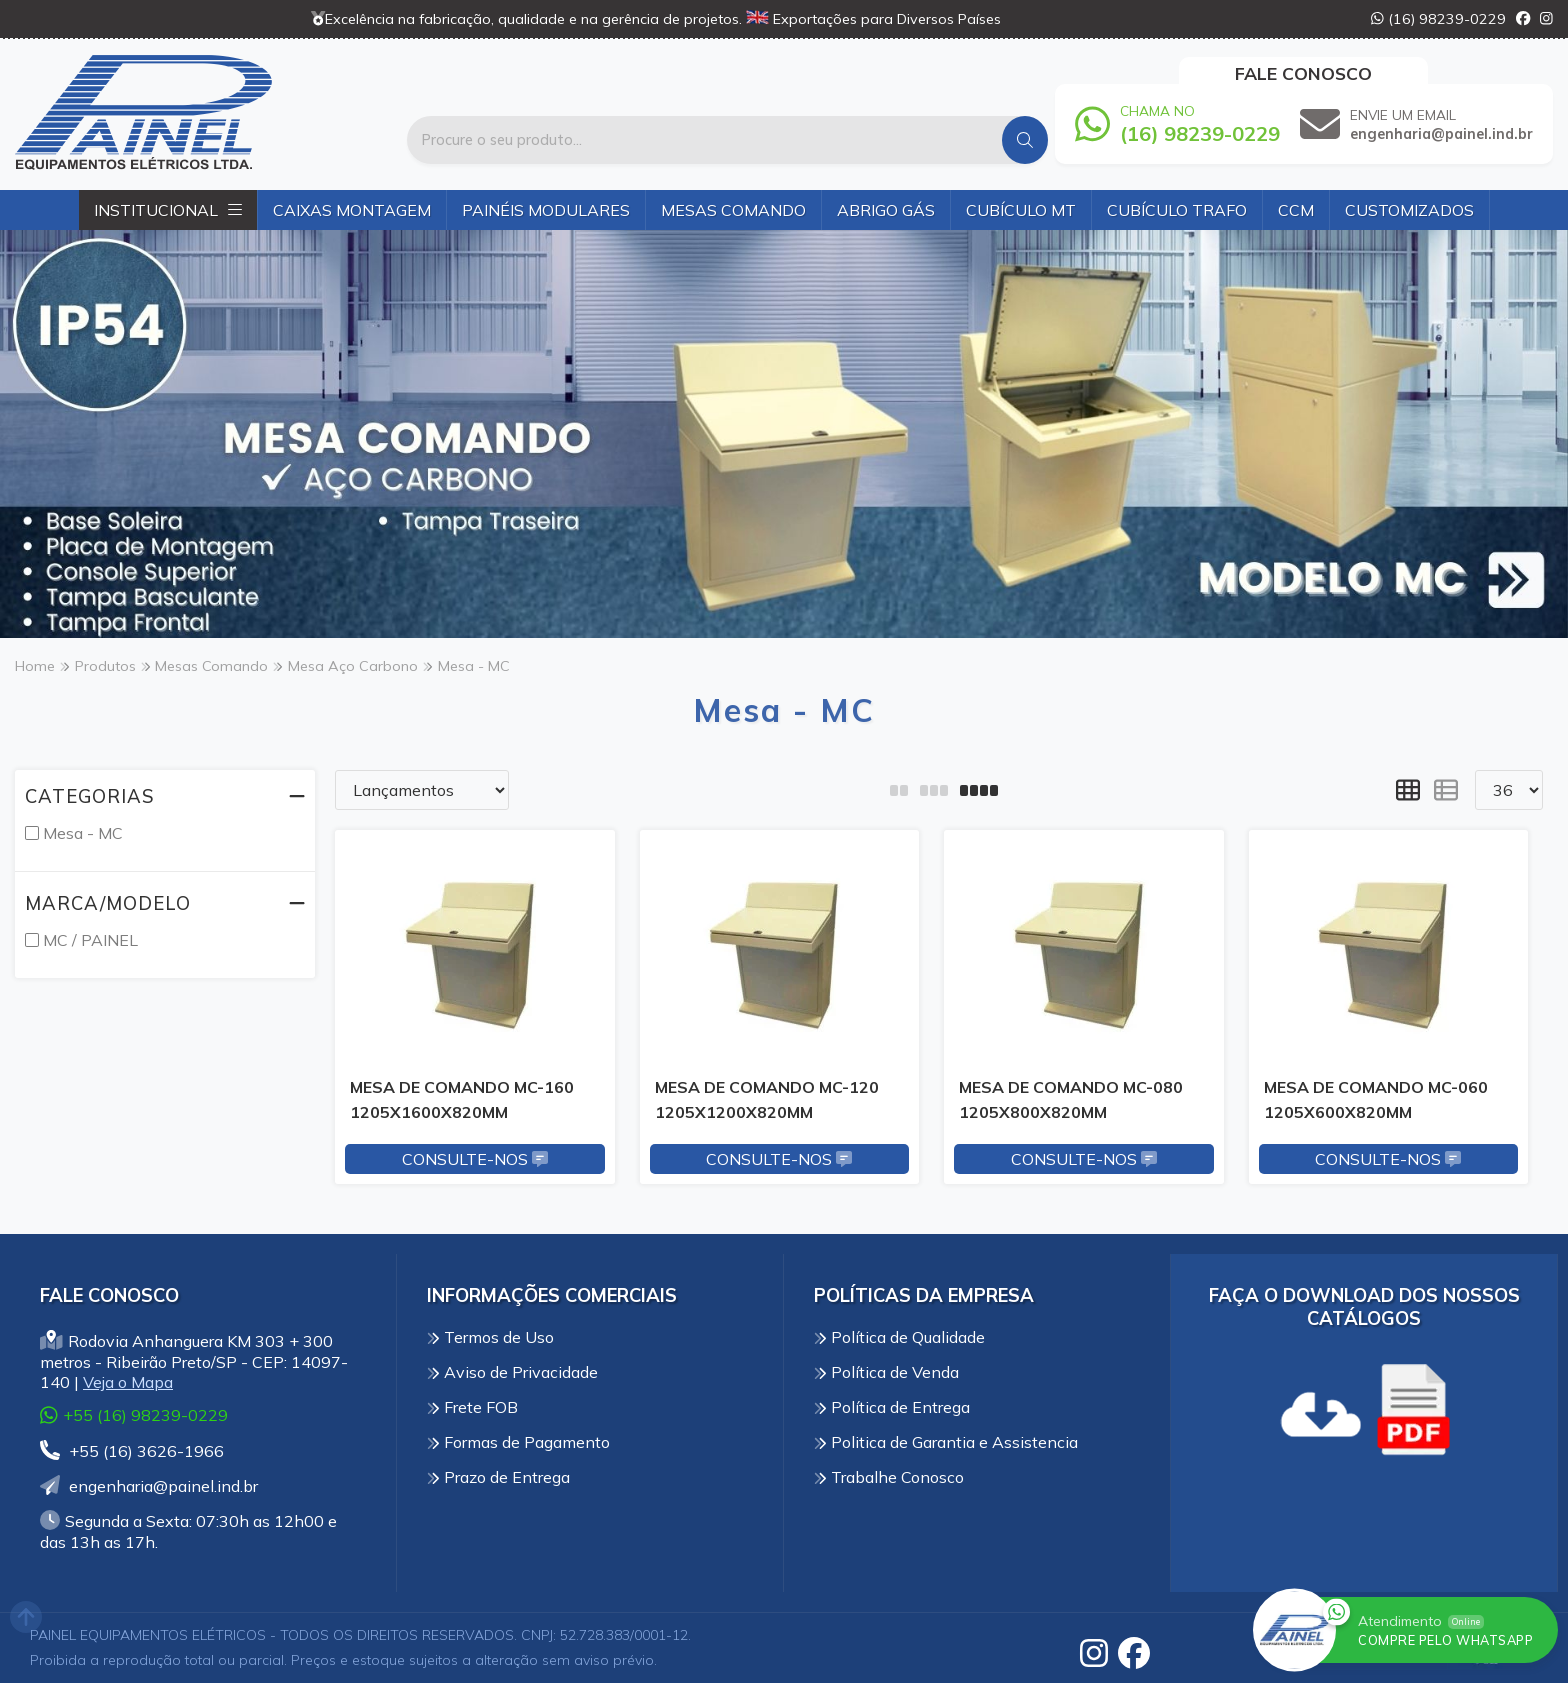 The height and width of the screenshot is (1683, 1568). What do you see at coordinates (352, 210) in the screenshot?
I see `Caixas Montagem` at bounding box center [352, 210].